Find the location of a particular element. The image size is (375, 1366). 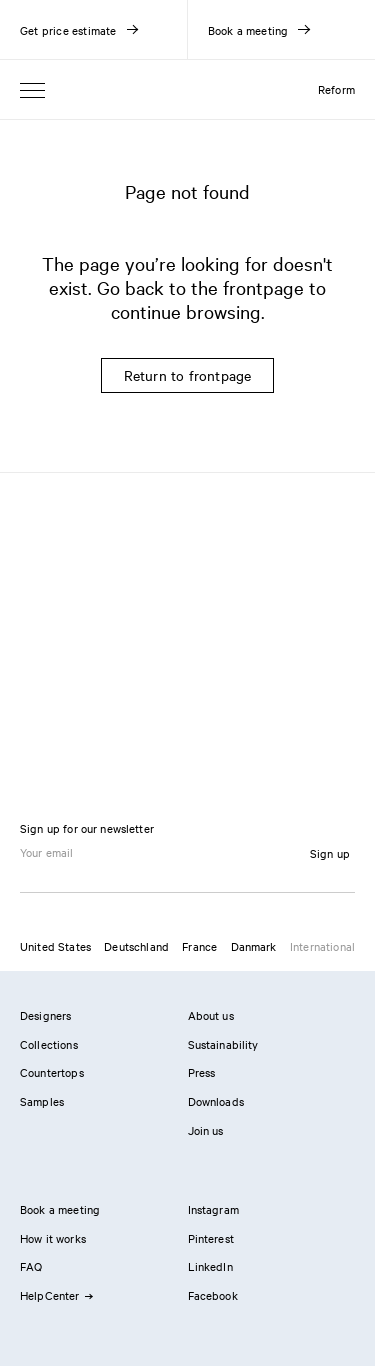

FAQ is located at coordinates (31, 1266).